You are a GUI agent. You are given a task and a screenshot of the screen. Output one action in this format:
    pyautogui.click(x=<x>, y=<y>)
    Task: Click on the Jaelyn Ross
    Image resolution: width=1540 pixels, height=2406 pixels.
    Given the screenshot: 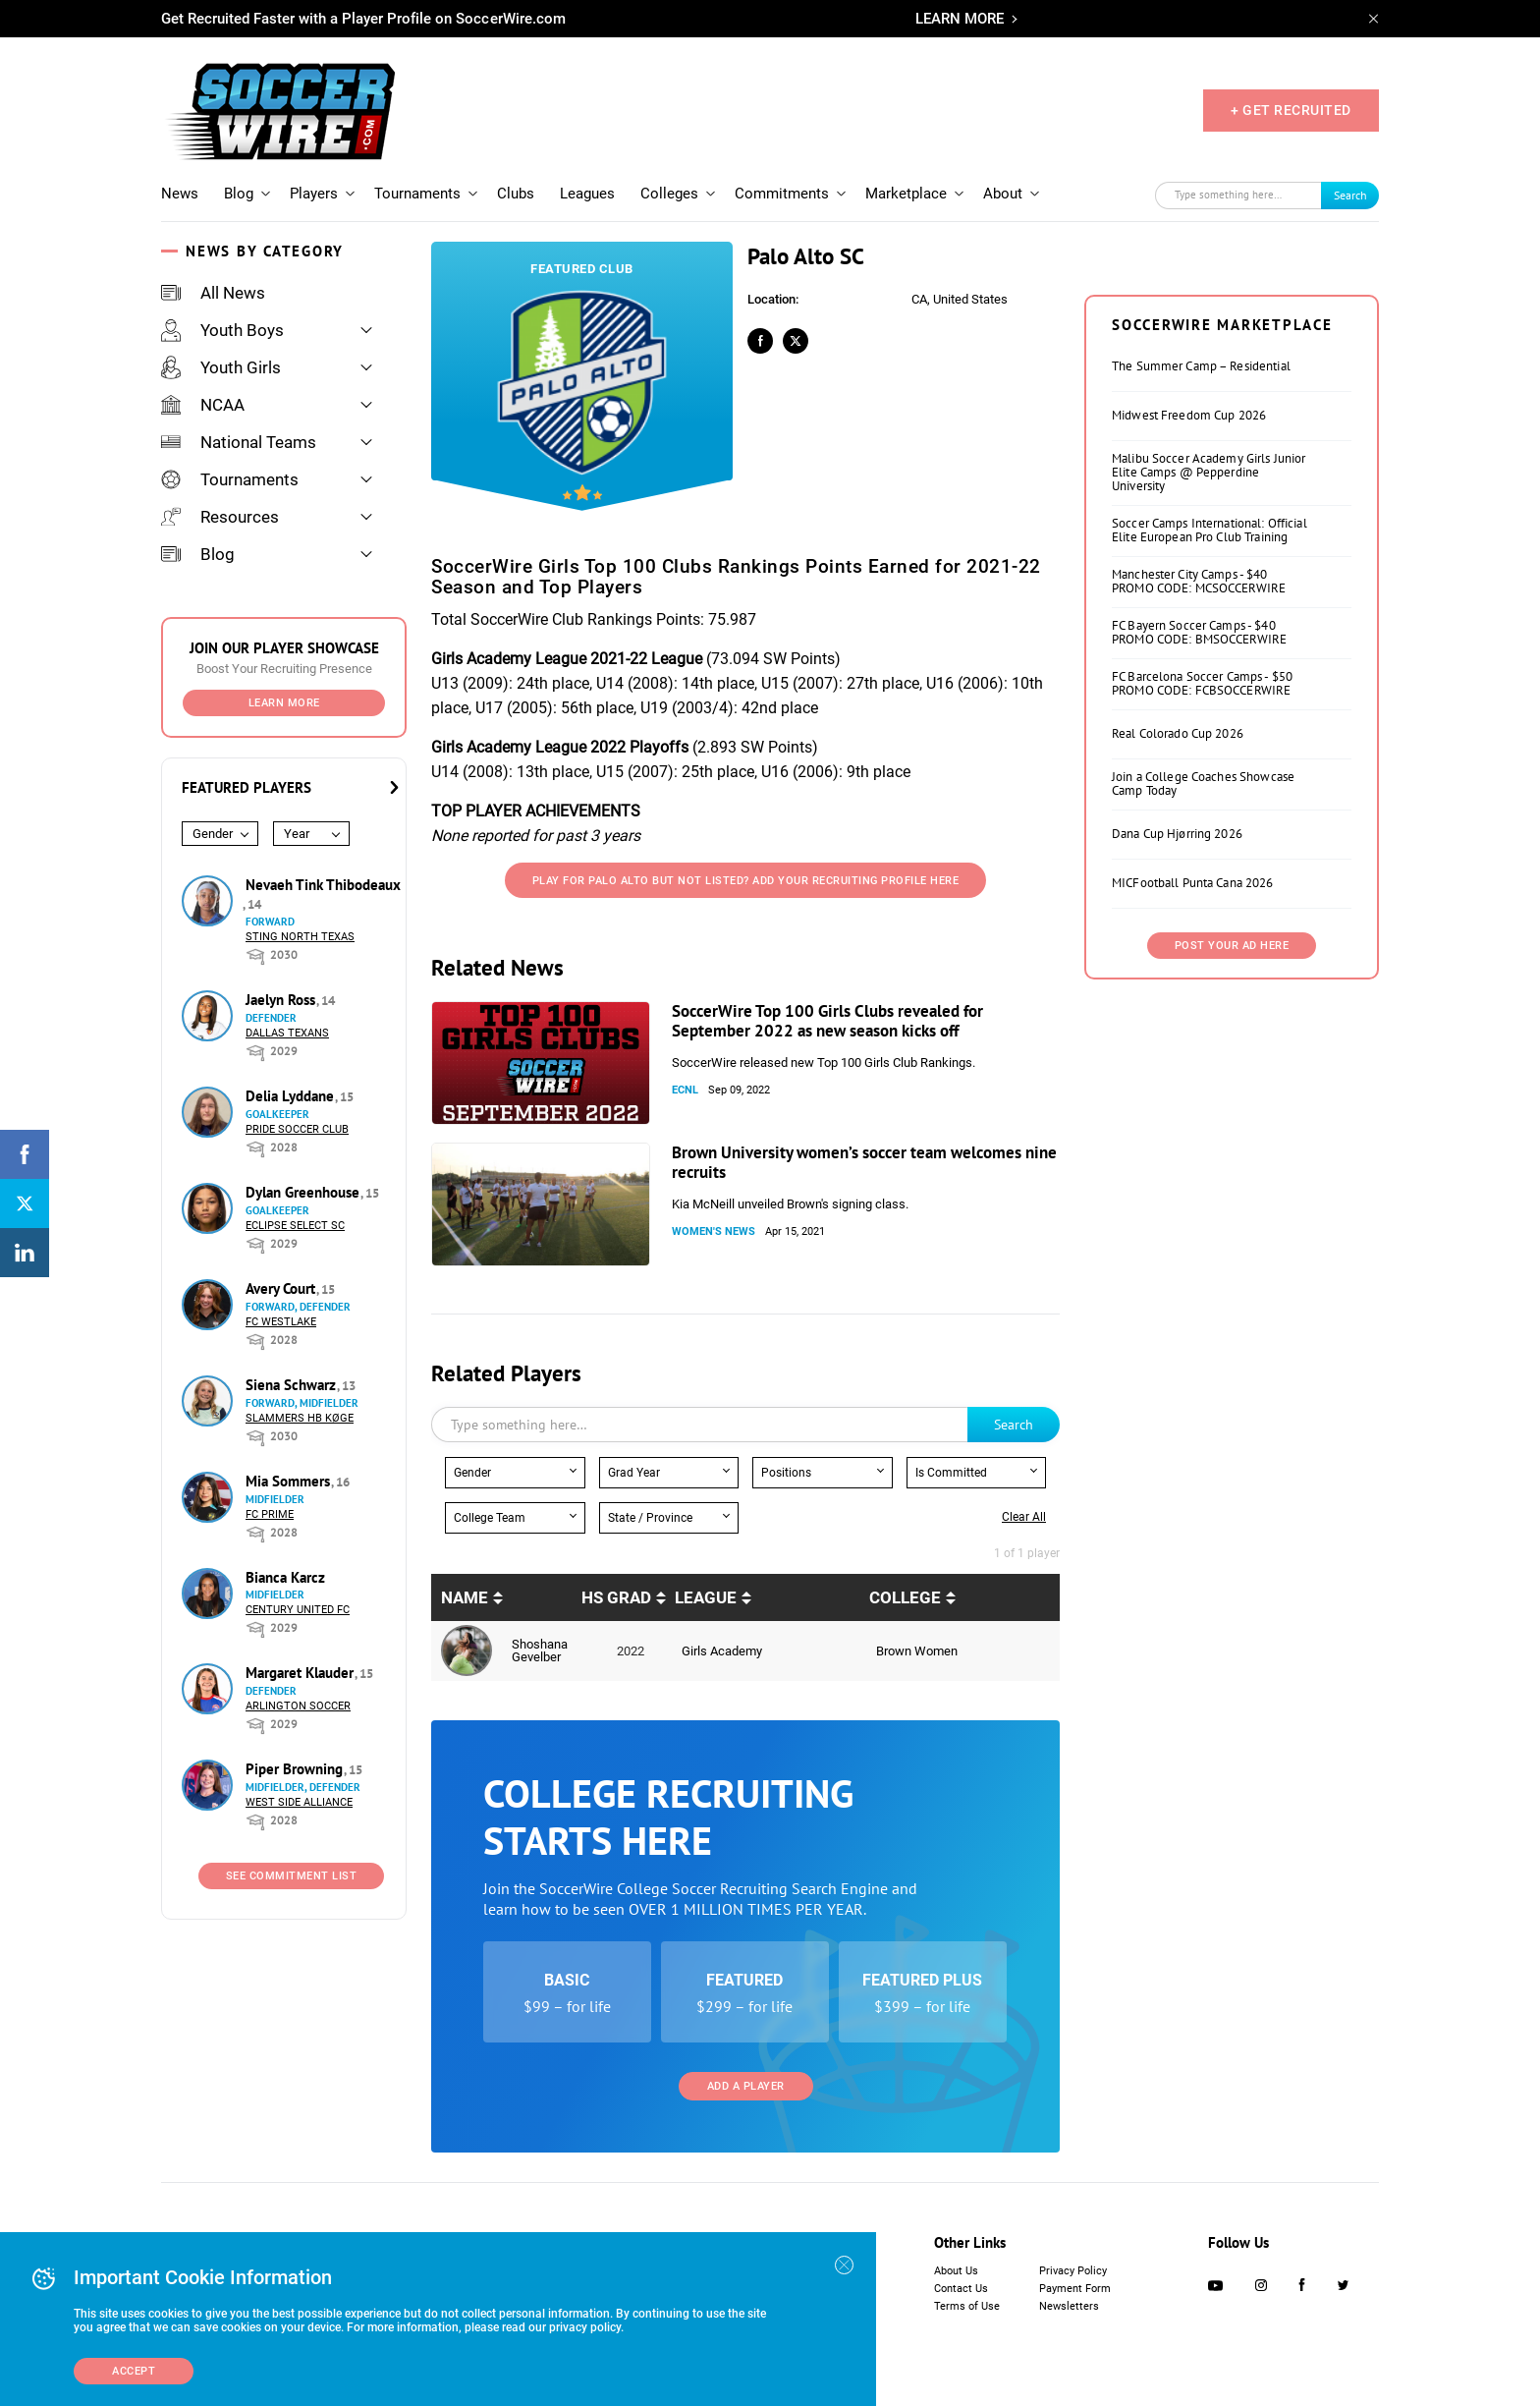 What is the action you would take?
    pyautogui.click(x=282, y=999)
    